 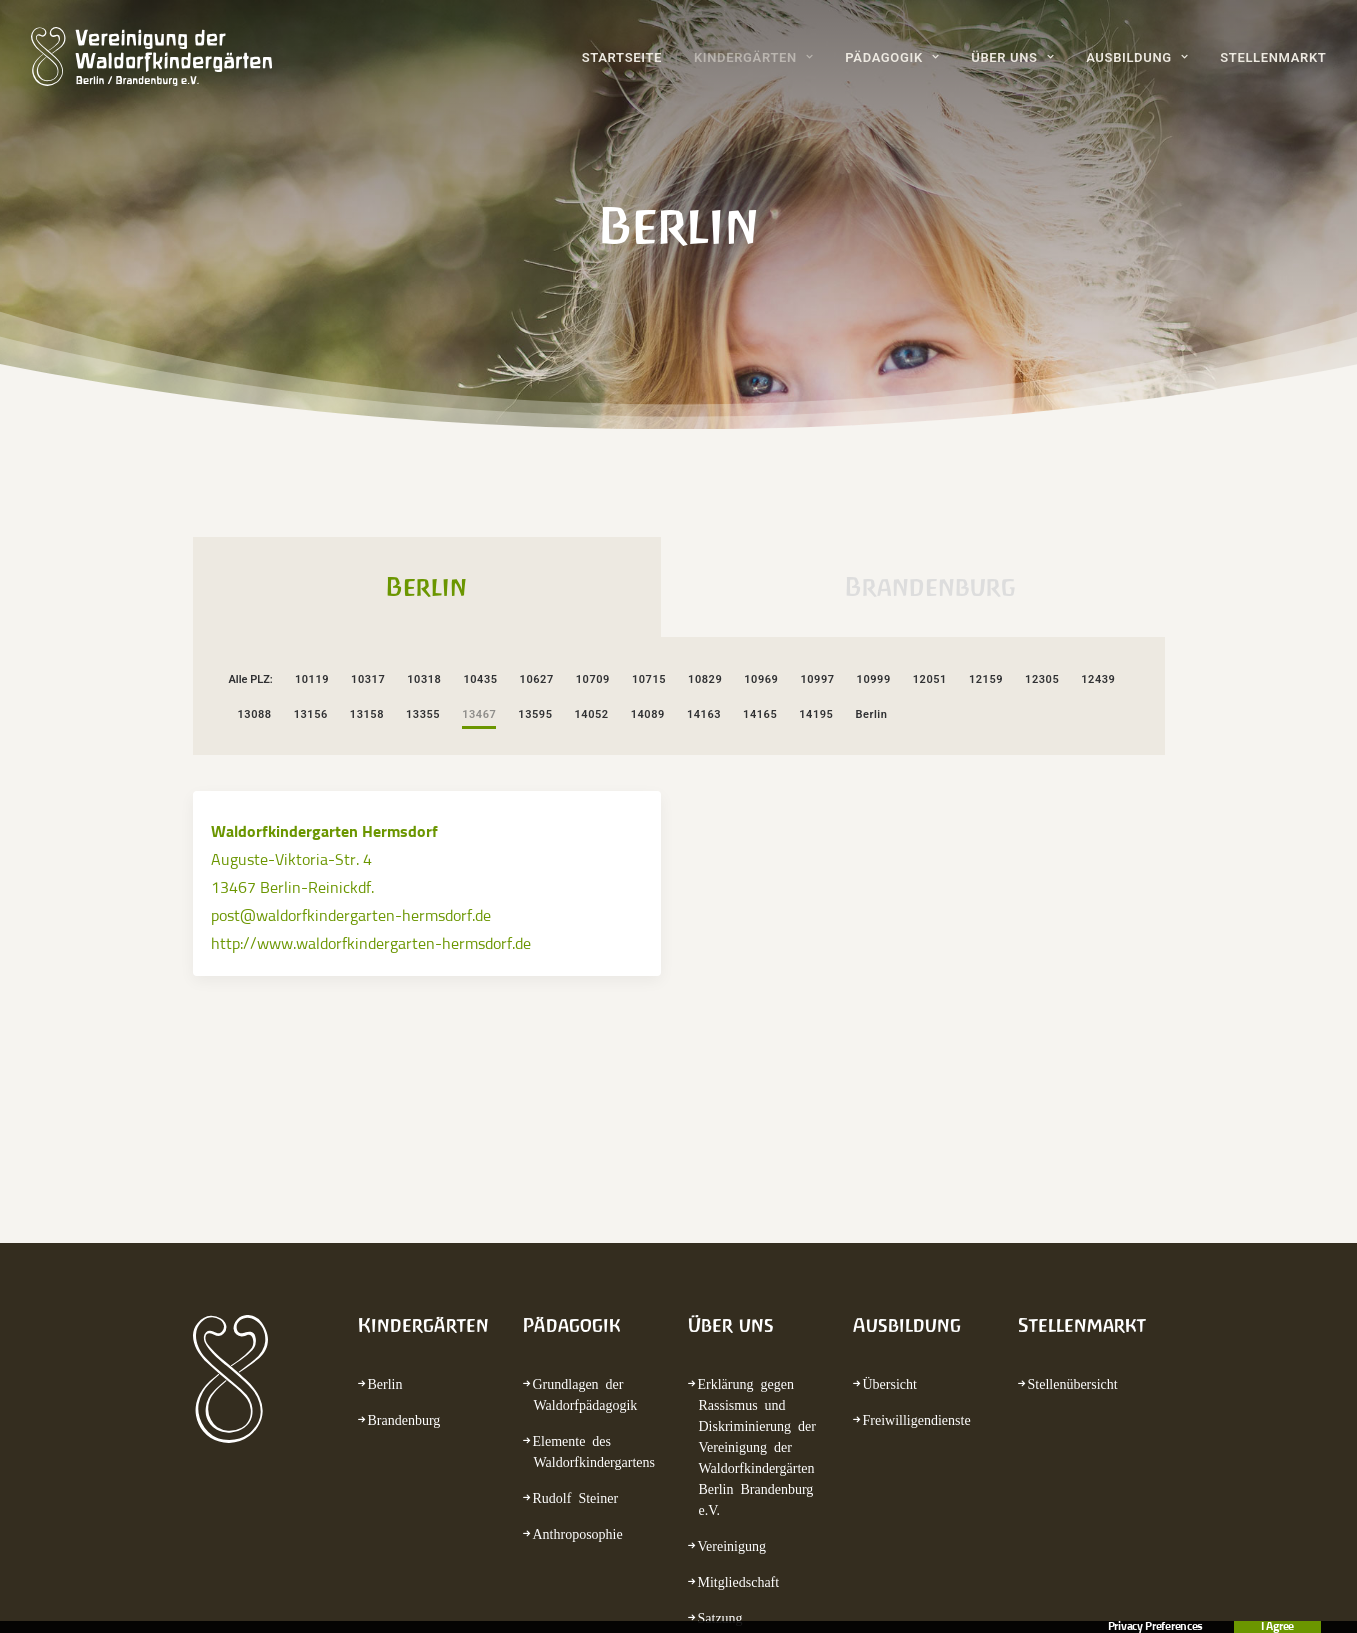 I want to click on http://www.waldorfkindergarten-hermsdorf.de, so click(x=371, y=944).